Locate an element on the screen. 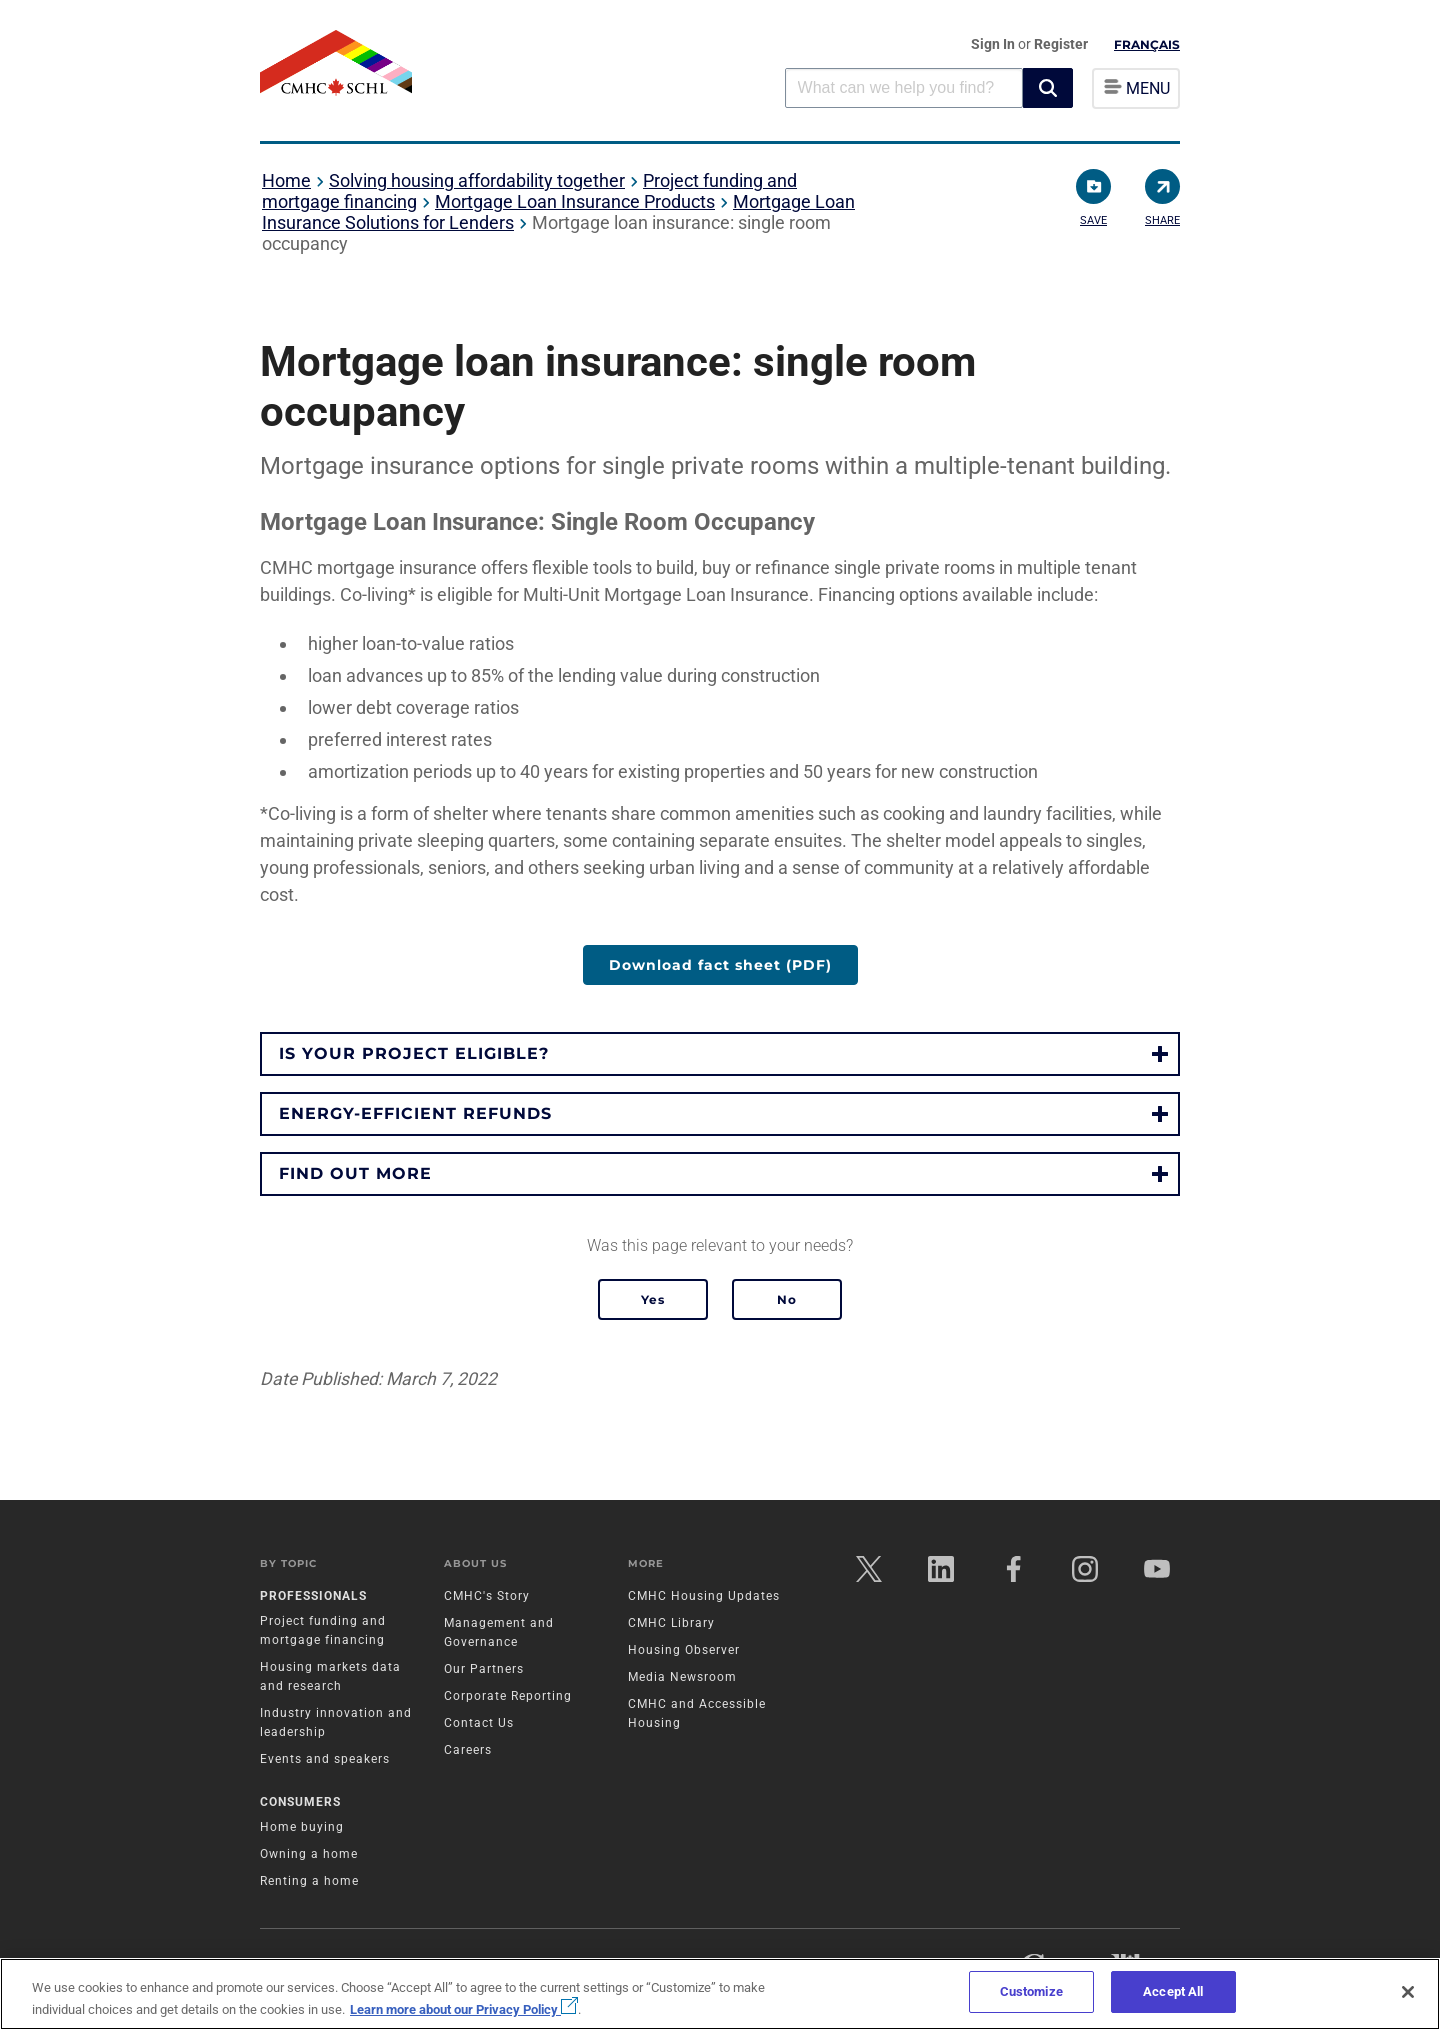  Renting a home is located at coordinates (309, 1882).